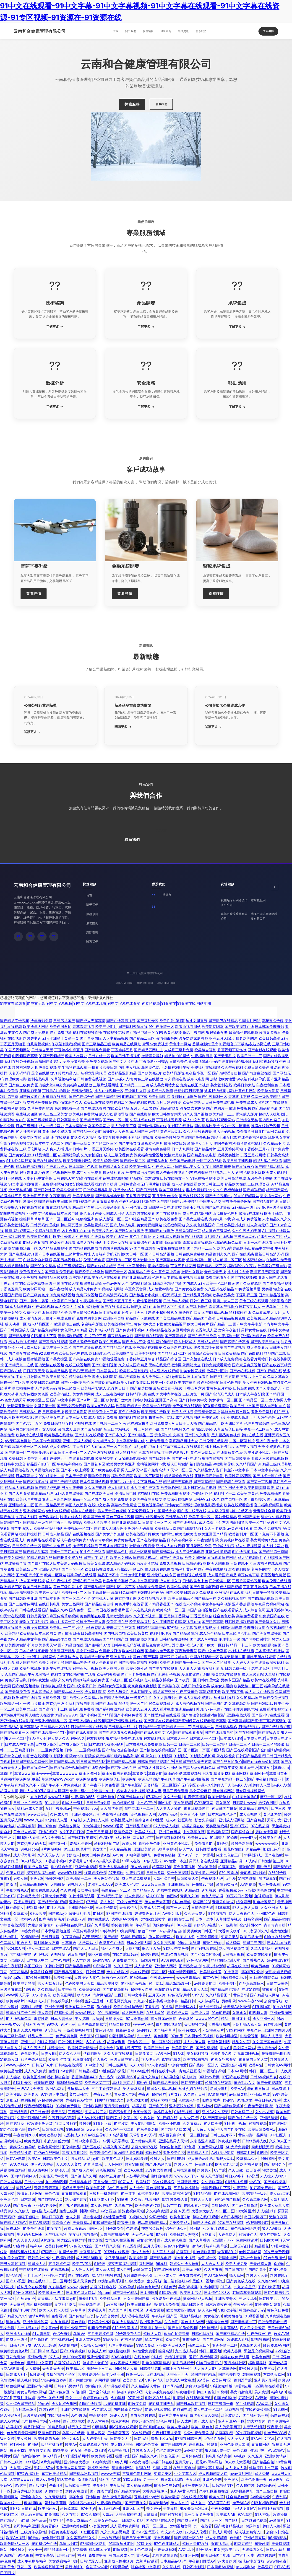 This screenshot has width=292, height=2576. I want to click on AV新网址, so click(186, 2549).